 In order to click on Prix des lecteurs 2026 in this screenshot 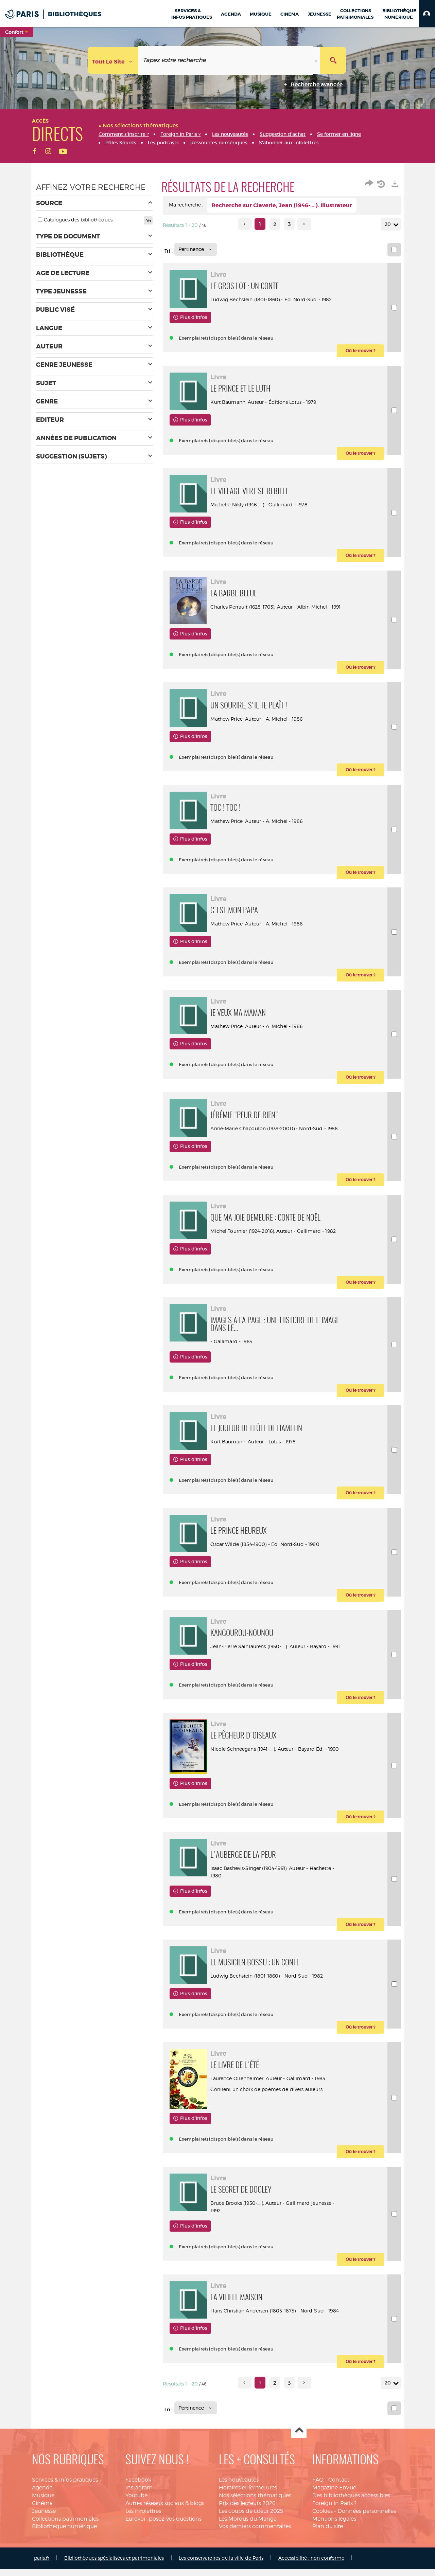, I will do `click(247, 2563)`.